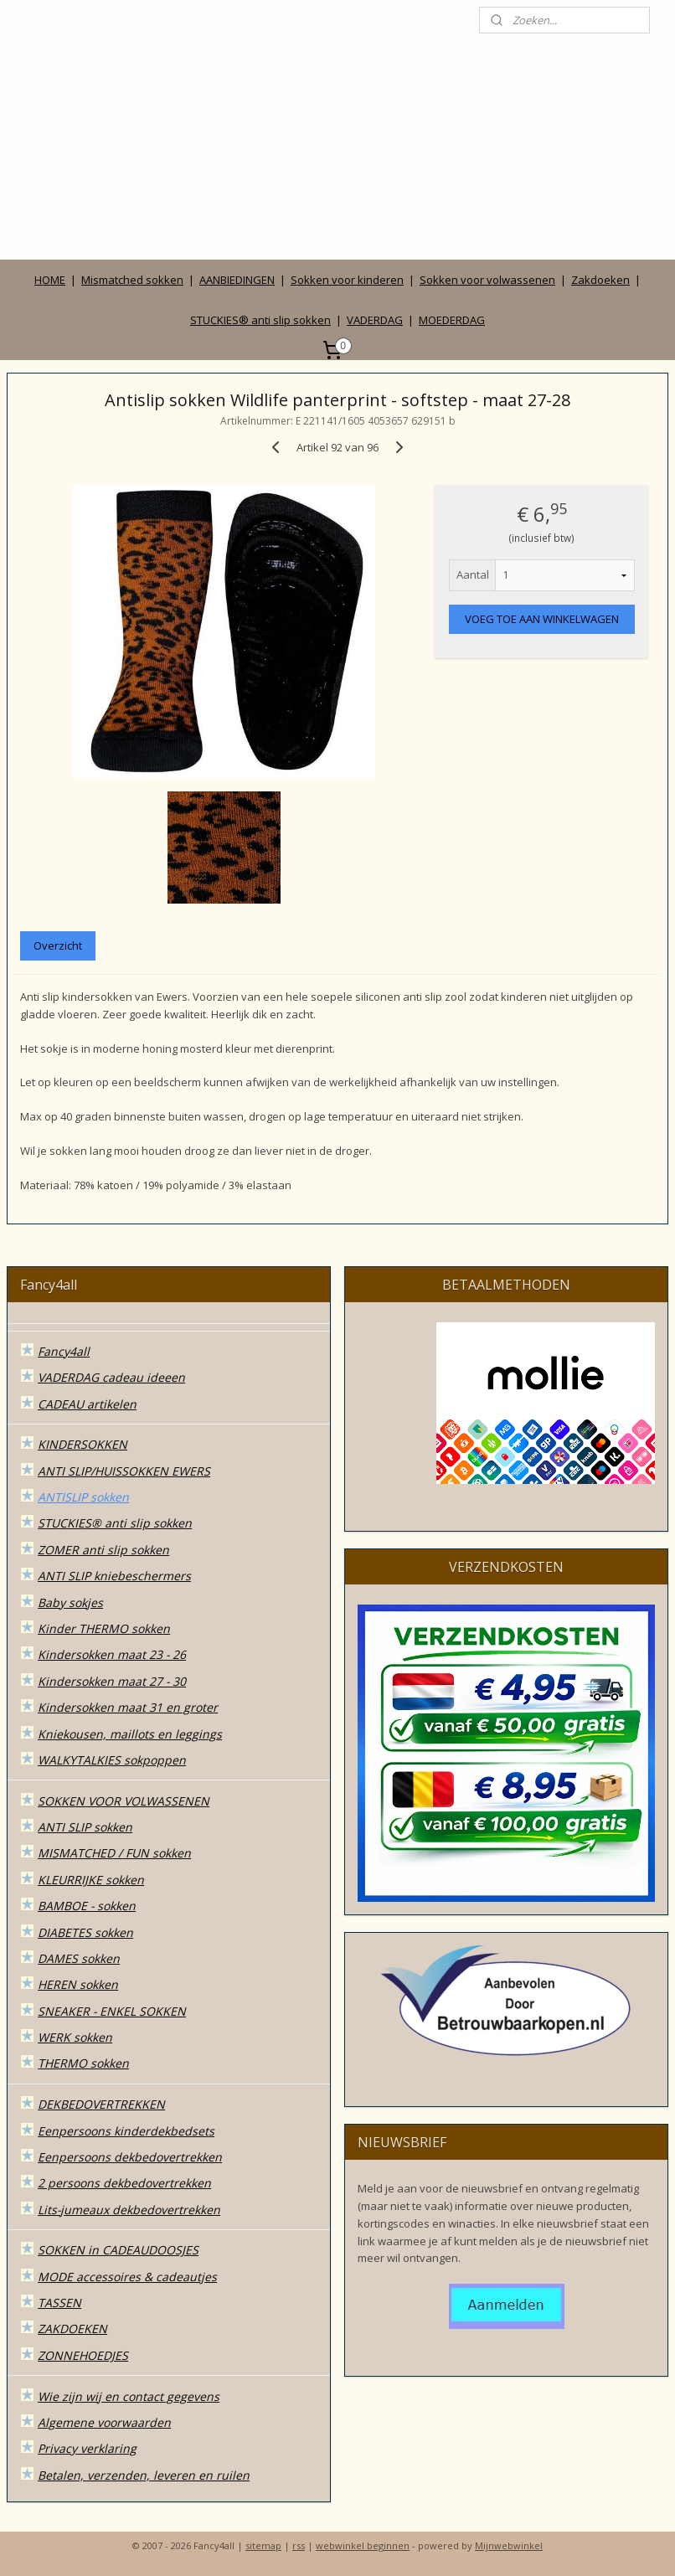  I want to click on Kinder THERMO sokken, so click(104, 1628).